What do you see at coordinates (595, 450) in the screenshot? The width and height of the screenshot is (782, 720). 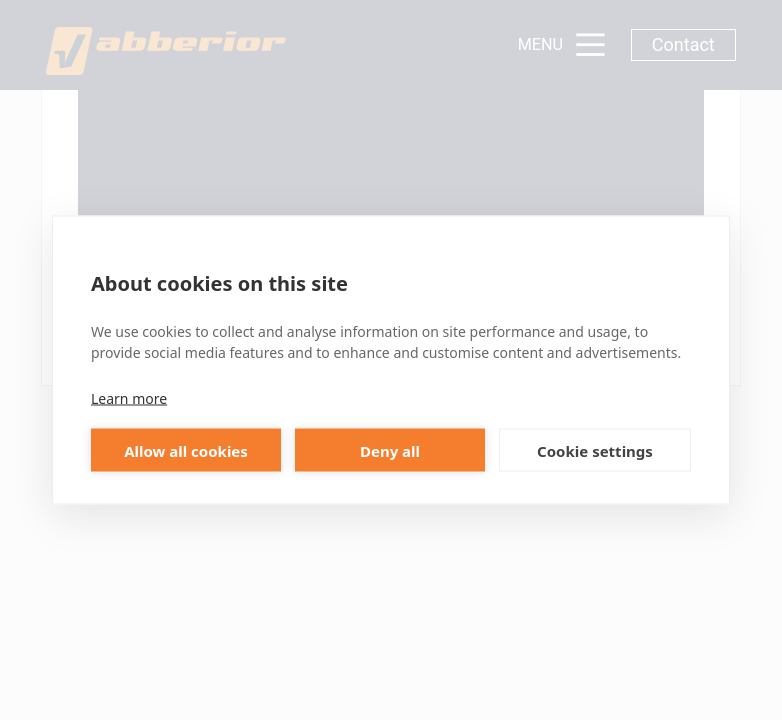 I see `Cookie settings` at bounding box center [595, 450].